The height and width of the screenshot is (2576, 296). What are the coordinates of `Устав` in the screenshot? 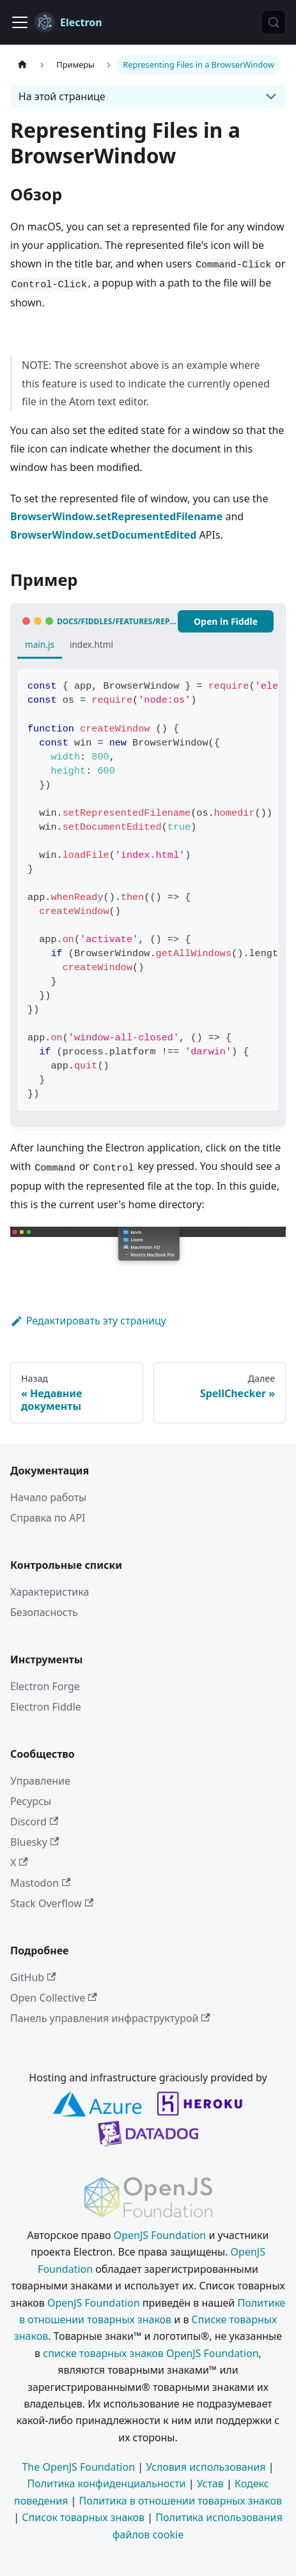 It's located at (210, 2483).